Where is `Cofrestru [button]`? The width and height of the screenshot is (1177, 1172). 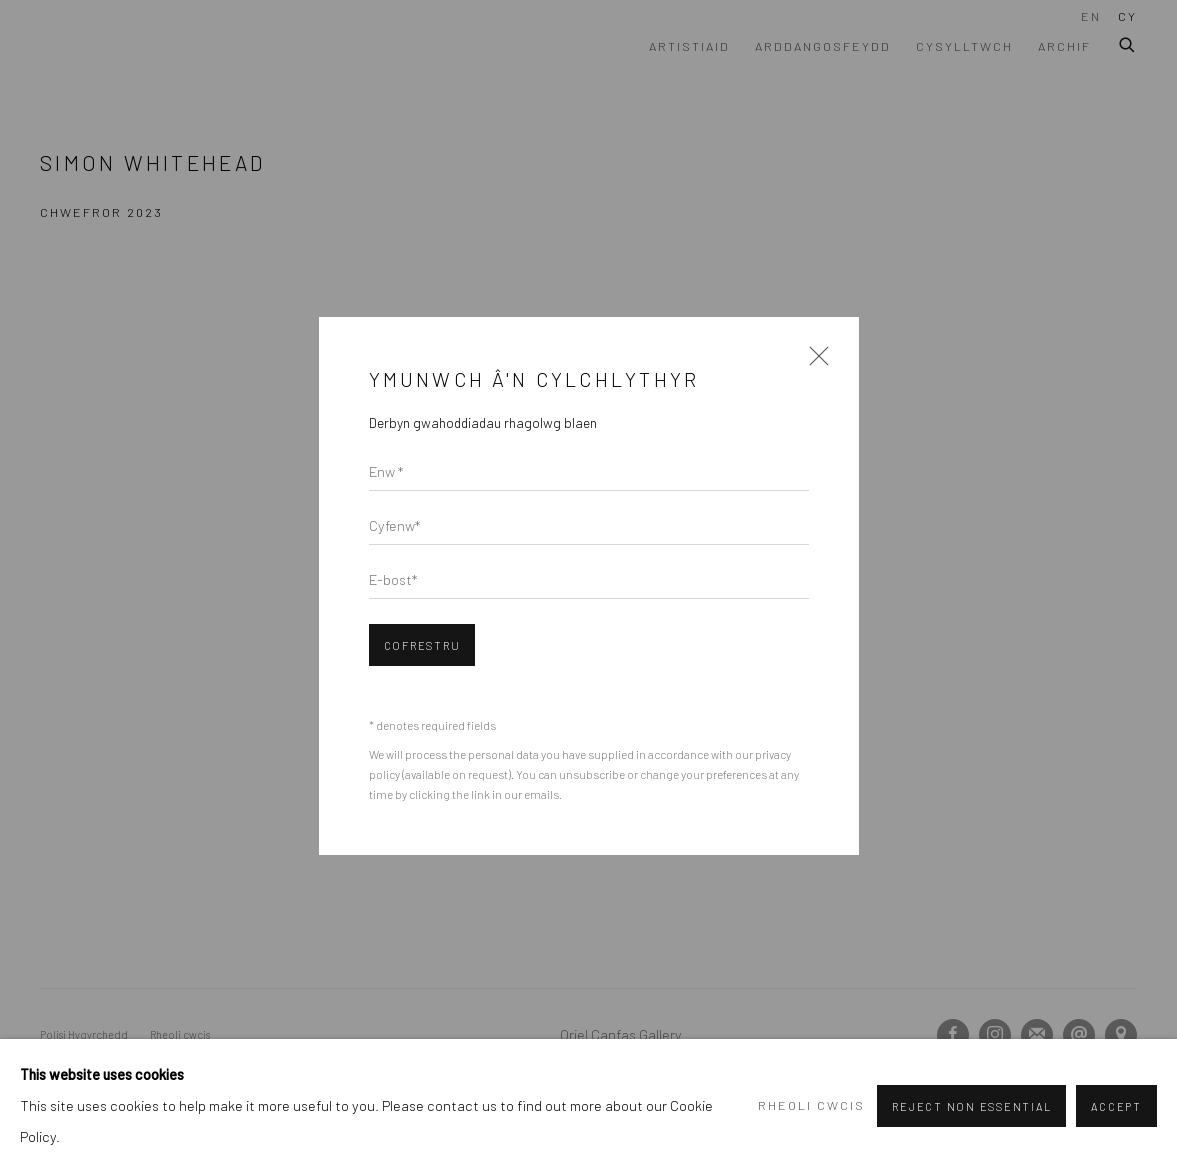 Cofrestru [button] is located at coordinates (422, 645).